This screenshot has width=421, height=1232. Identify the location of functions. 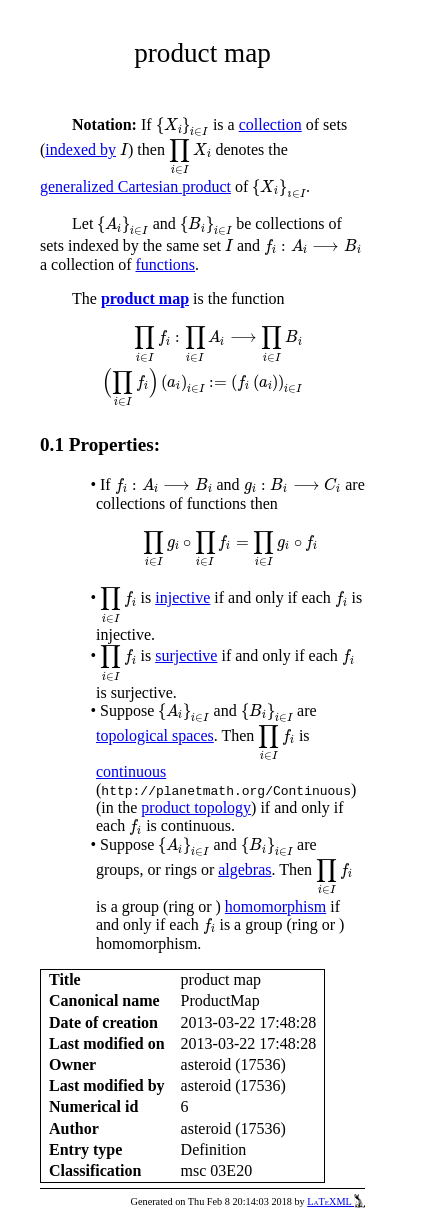
(166, 264).